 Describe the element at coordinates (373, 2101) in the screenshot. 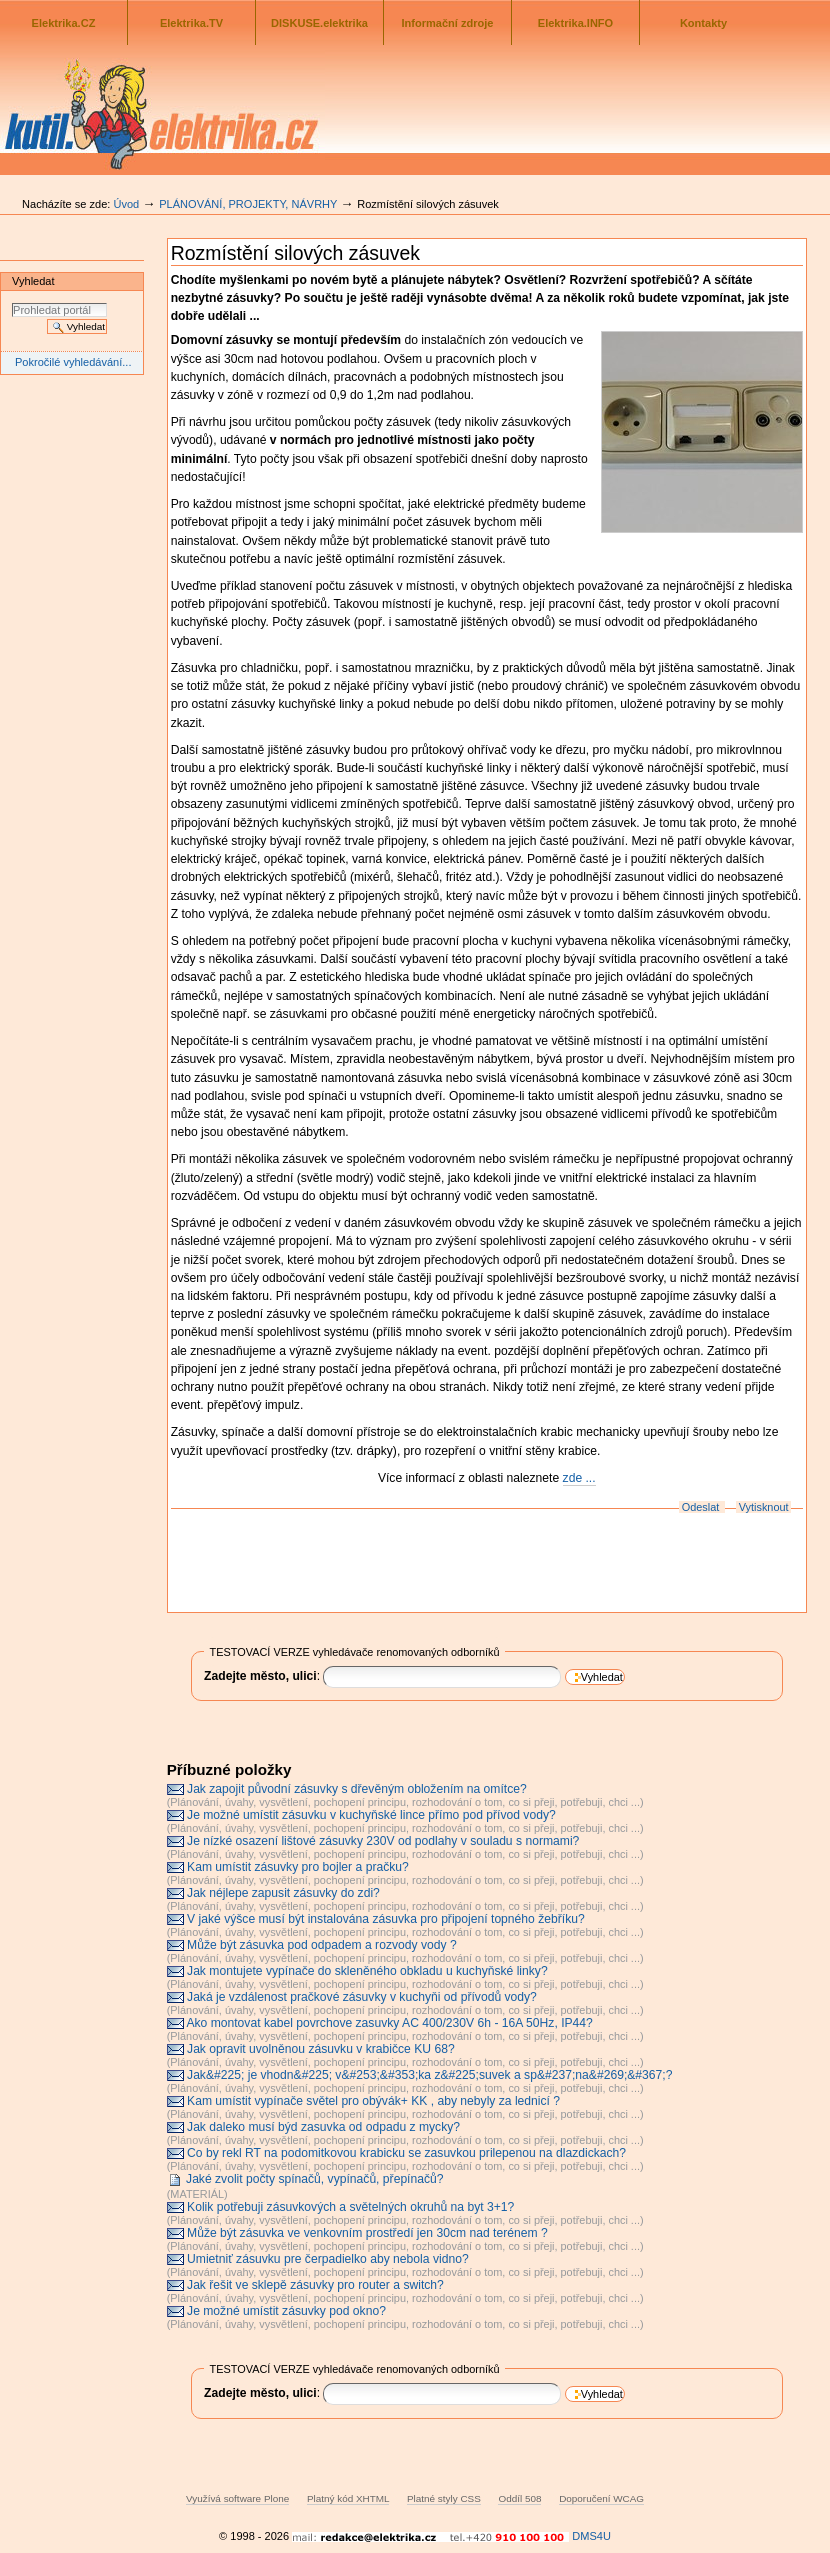

I see `Kam umístit vypínače světel pro obývák+ KK , aby nebyly za lednicí ?` at that location.